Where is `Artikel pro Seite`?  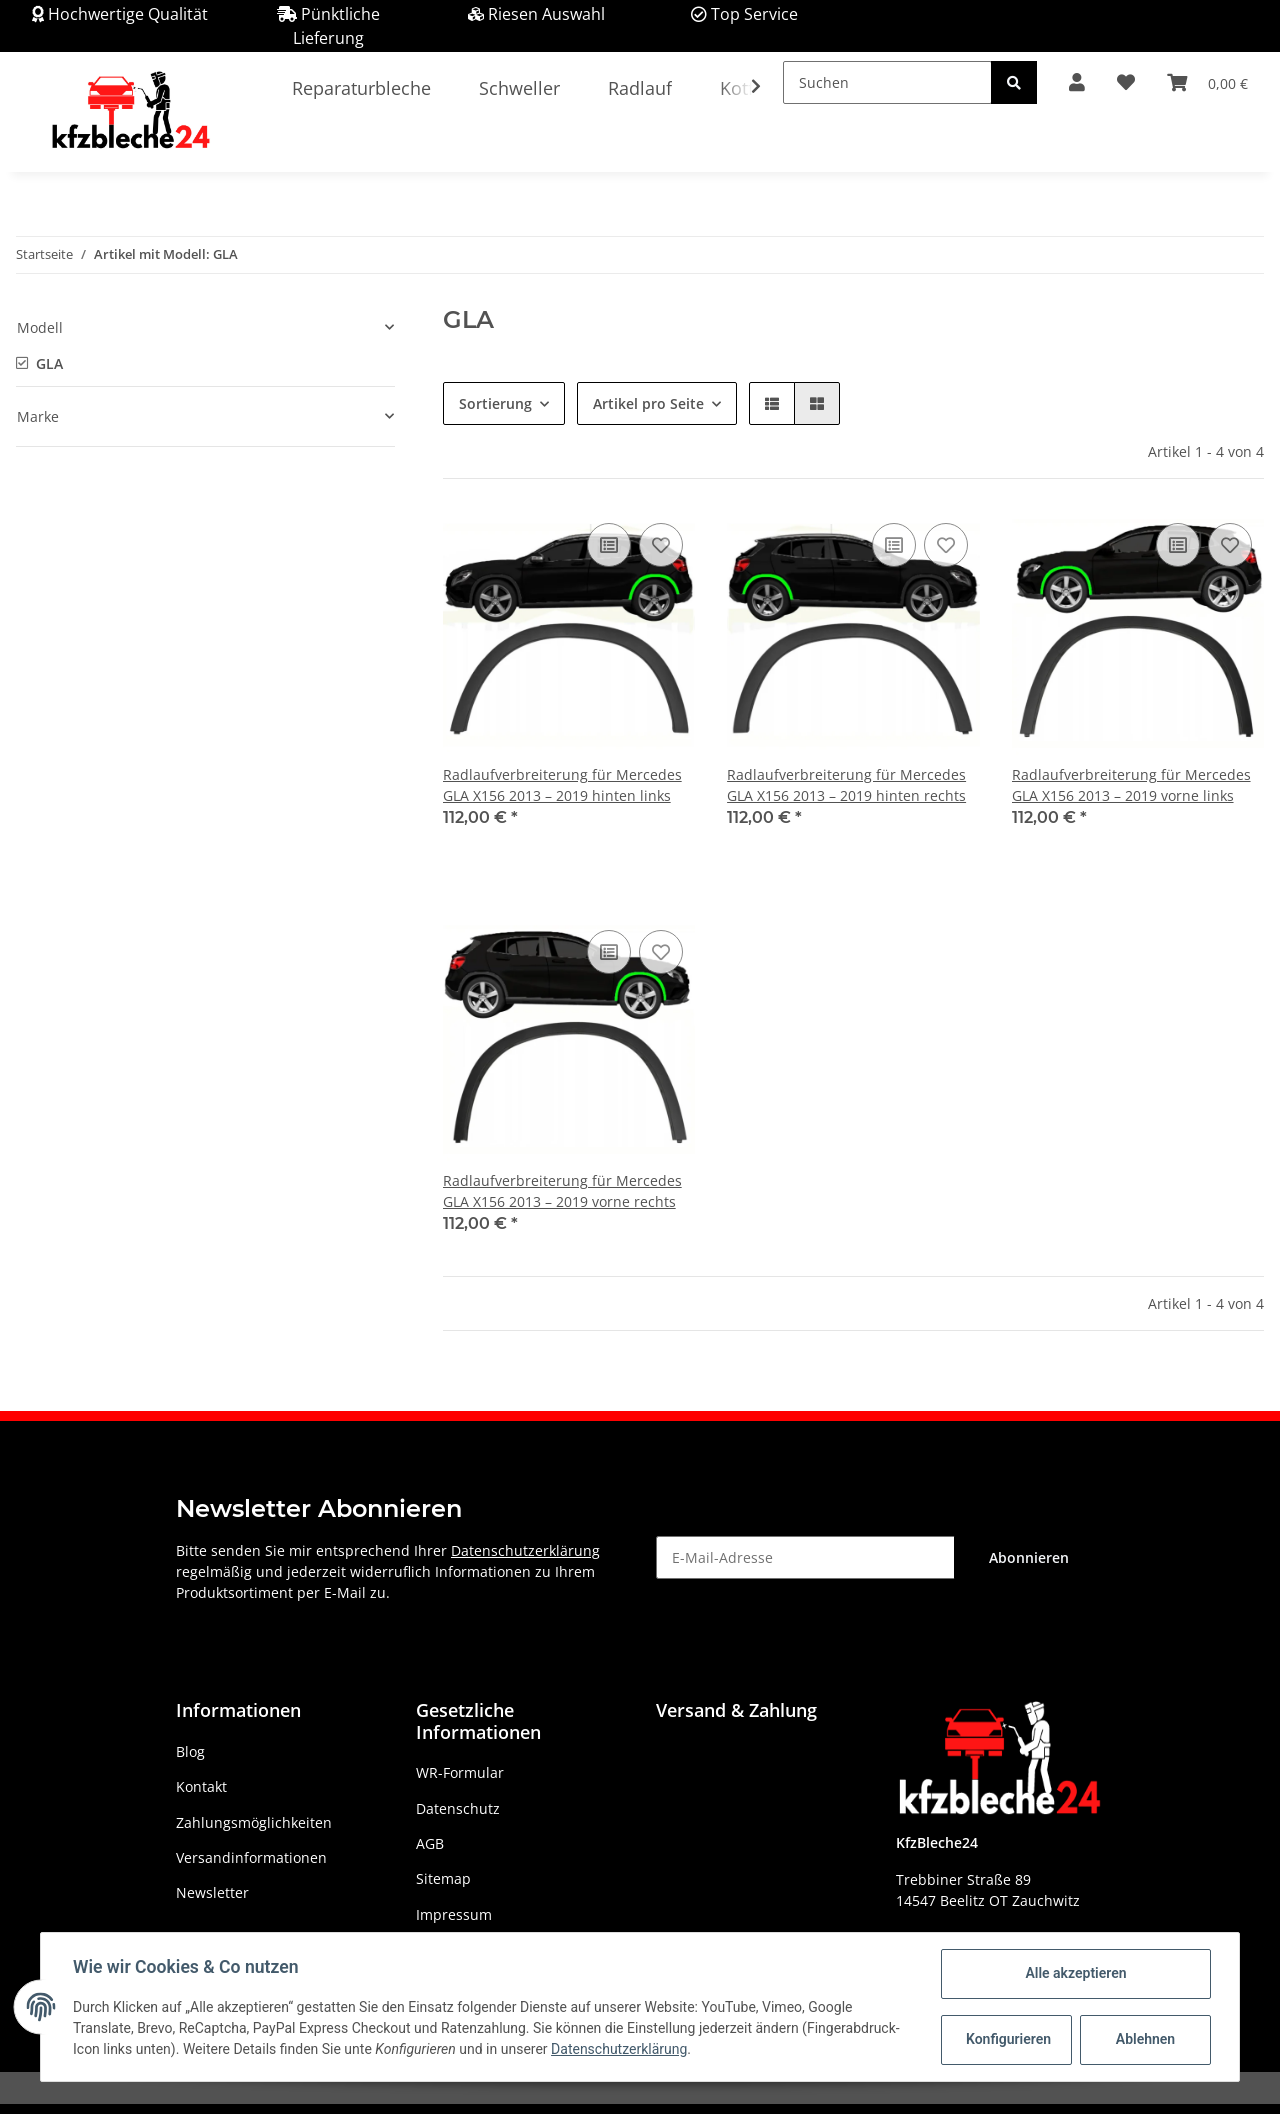
Artikel pro Seite is located at coordinates (648, 403).